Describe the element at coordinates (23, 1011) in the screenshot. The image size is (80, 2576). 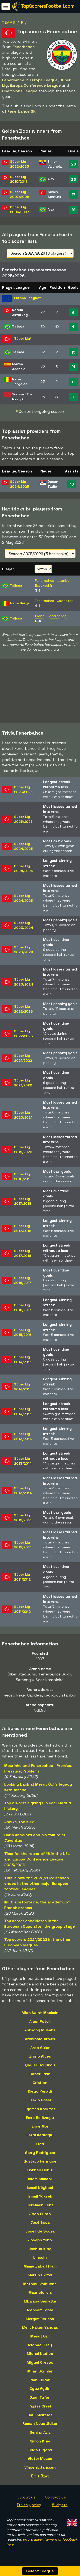
I see `Süper Lig2022/2023` at that location.